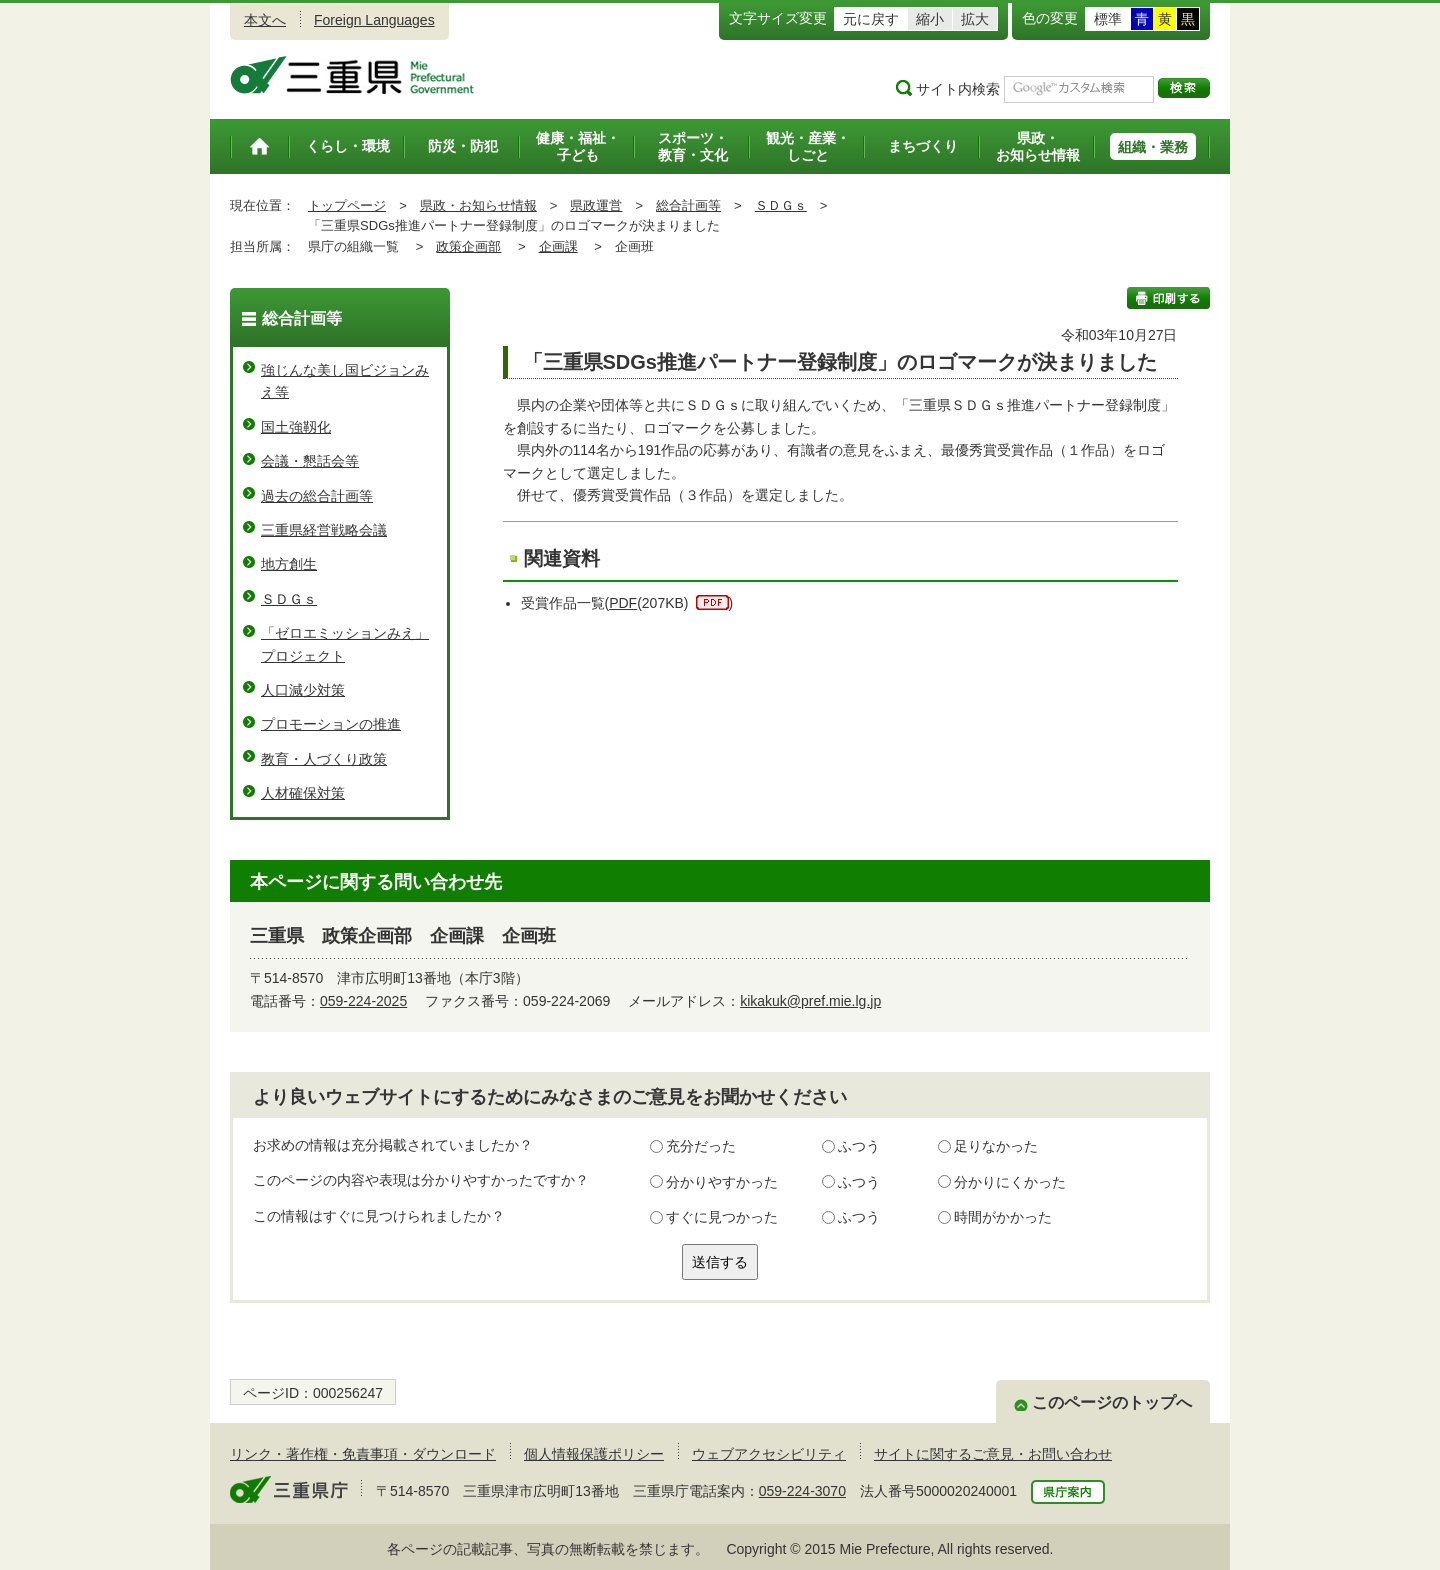 This screenshot has width=1440, height=1570. Describe the element at coordinates (688, 205) in the screenshot. I see `総合計画等` at that location.